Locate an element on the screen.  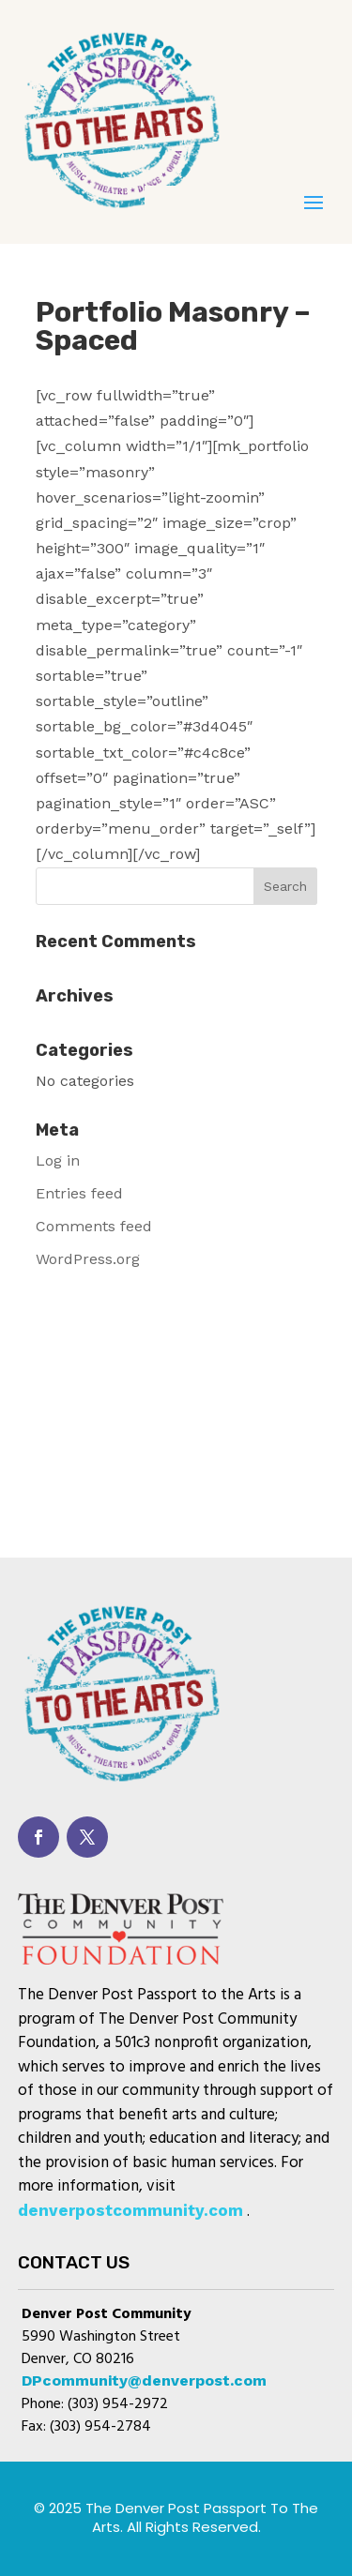
Log in is located at coordinates (58, 1160).